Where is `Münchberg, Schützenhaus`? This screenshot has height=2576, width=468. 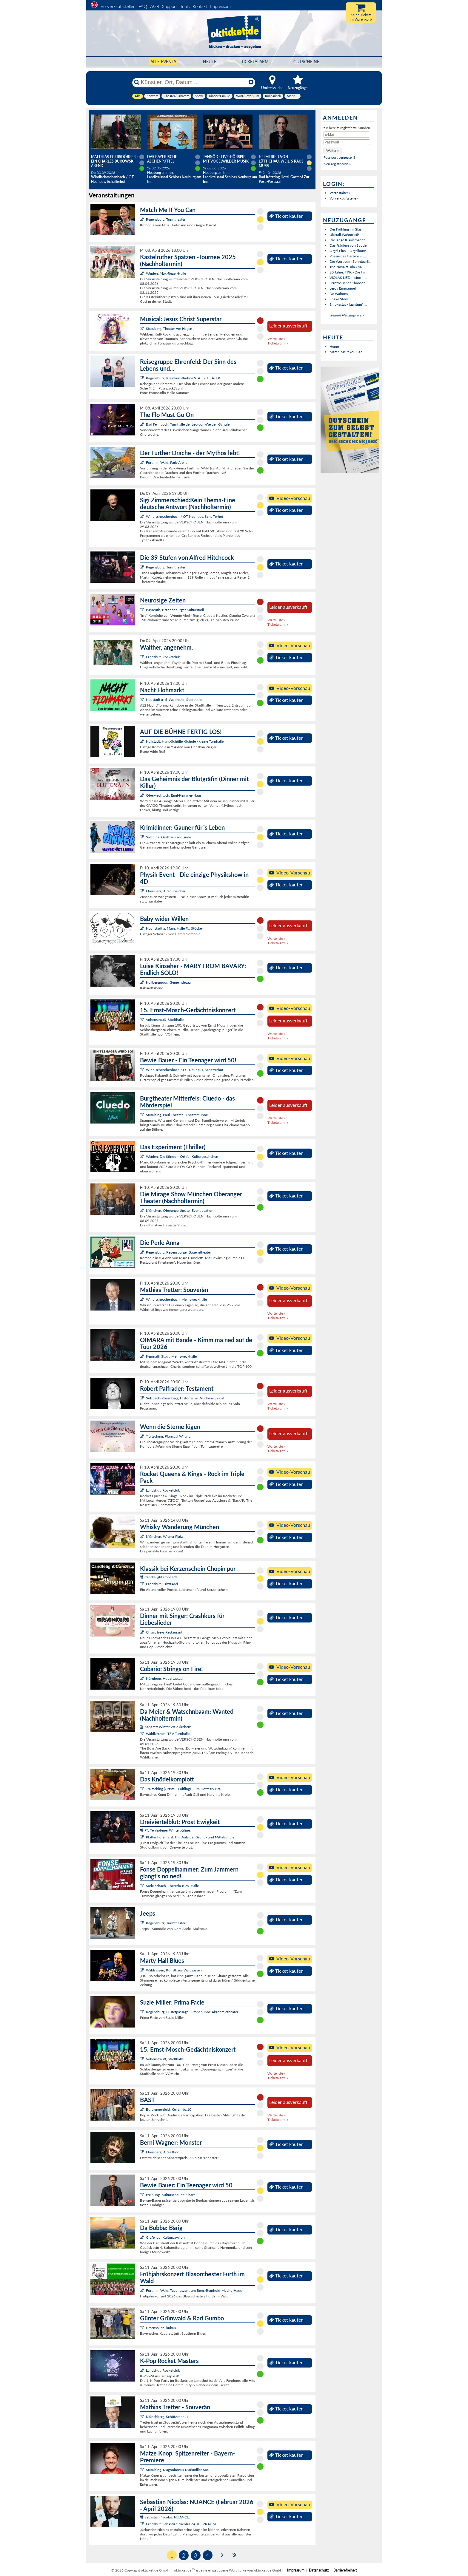
Münchberg, Schützenhaus is located at coordinates (167, 2416).